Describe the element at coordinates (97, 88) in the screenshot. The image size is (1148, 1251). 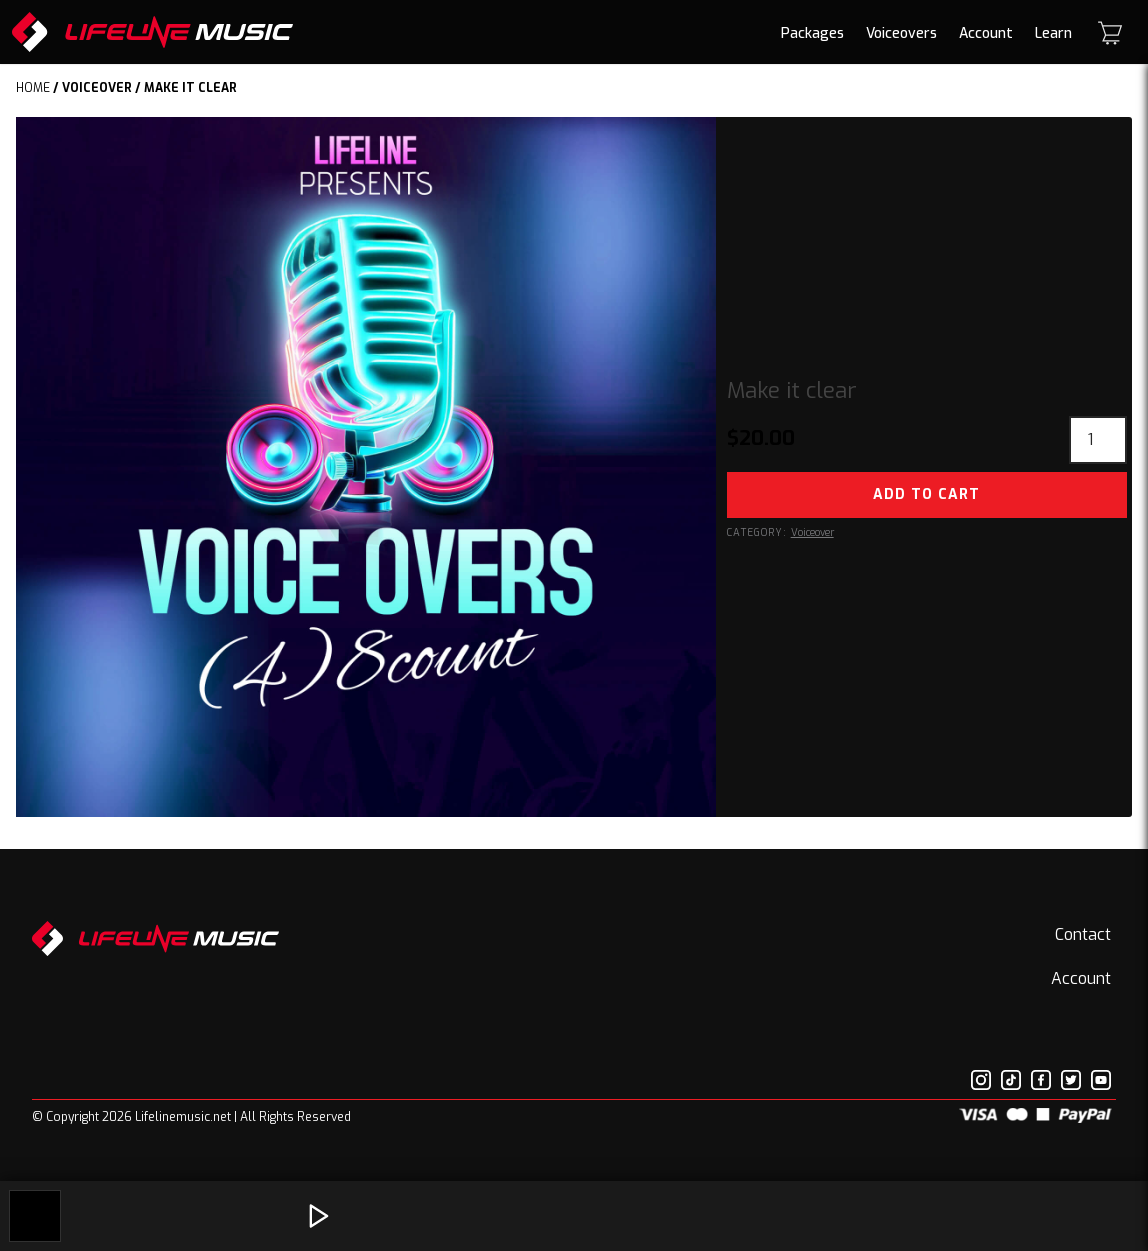
I see `Voiceover` at that location.